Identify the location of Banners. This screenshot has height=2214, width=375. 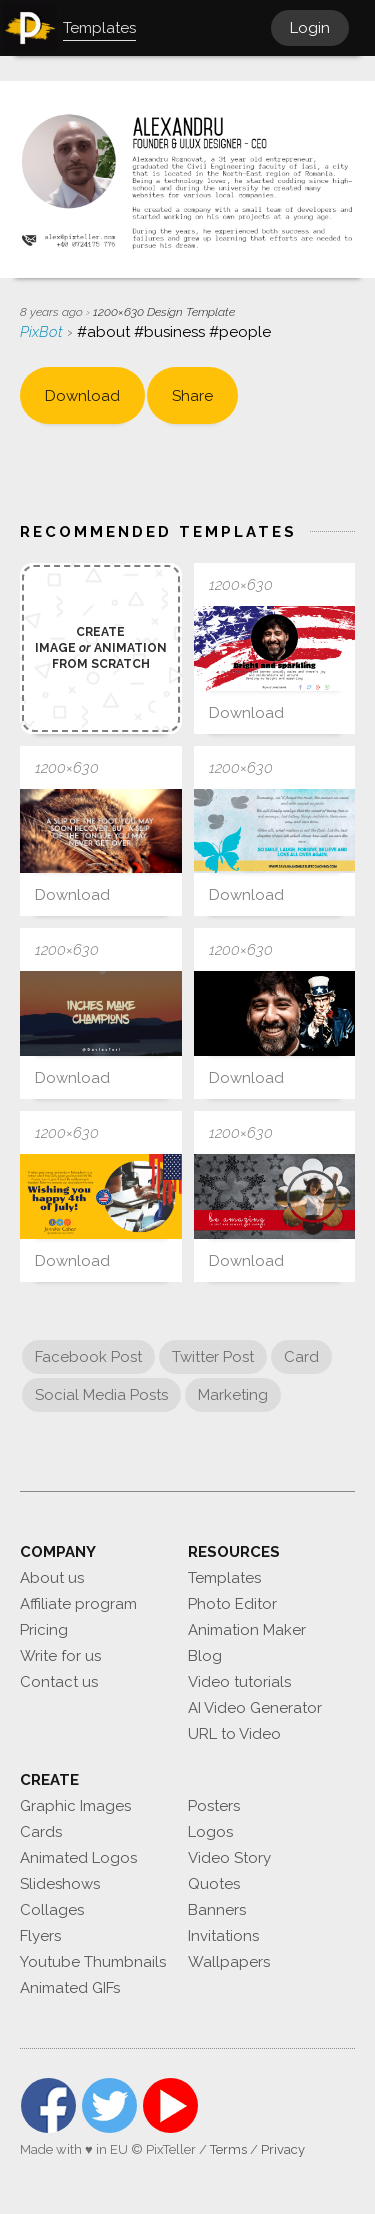
(217, 1910).